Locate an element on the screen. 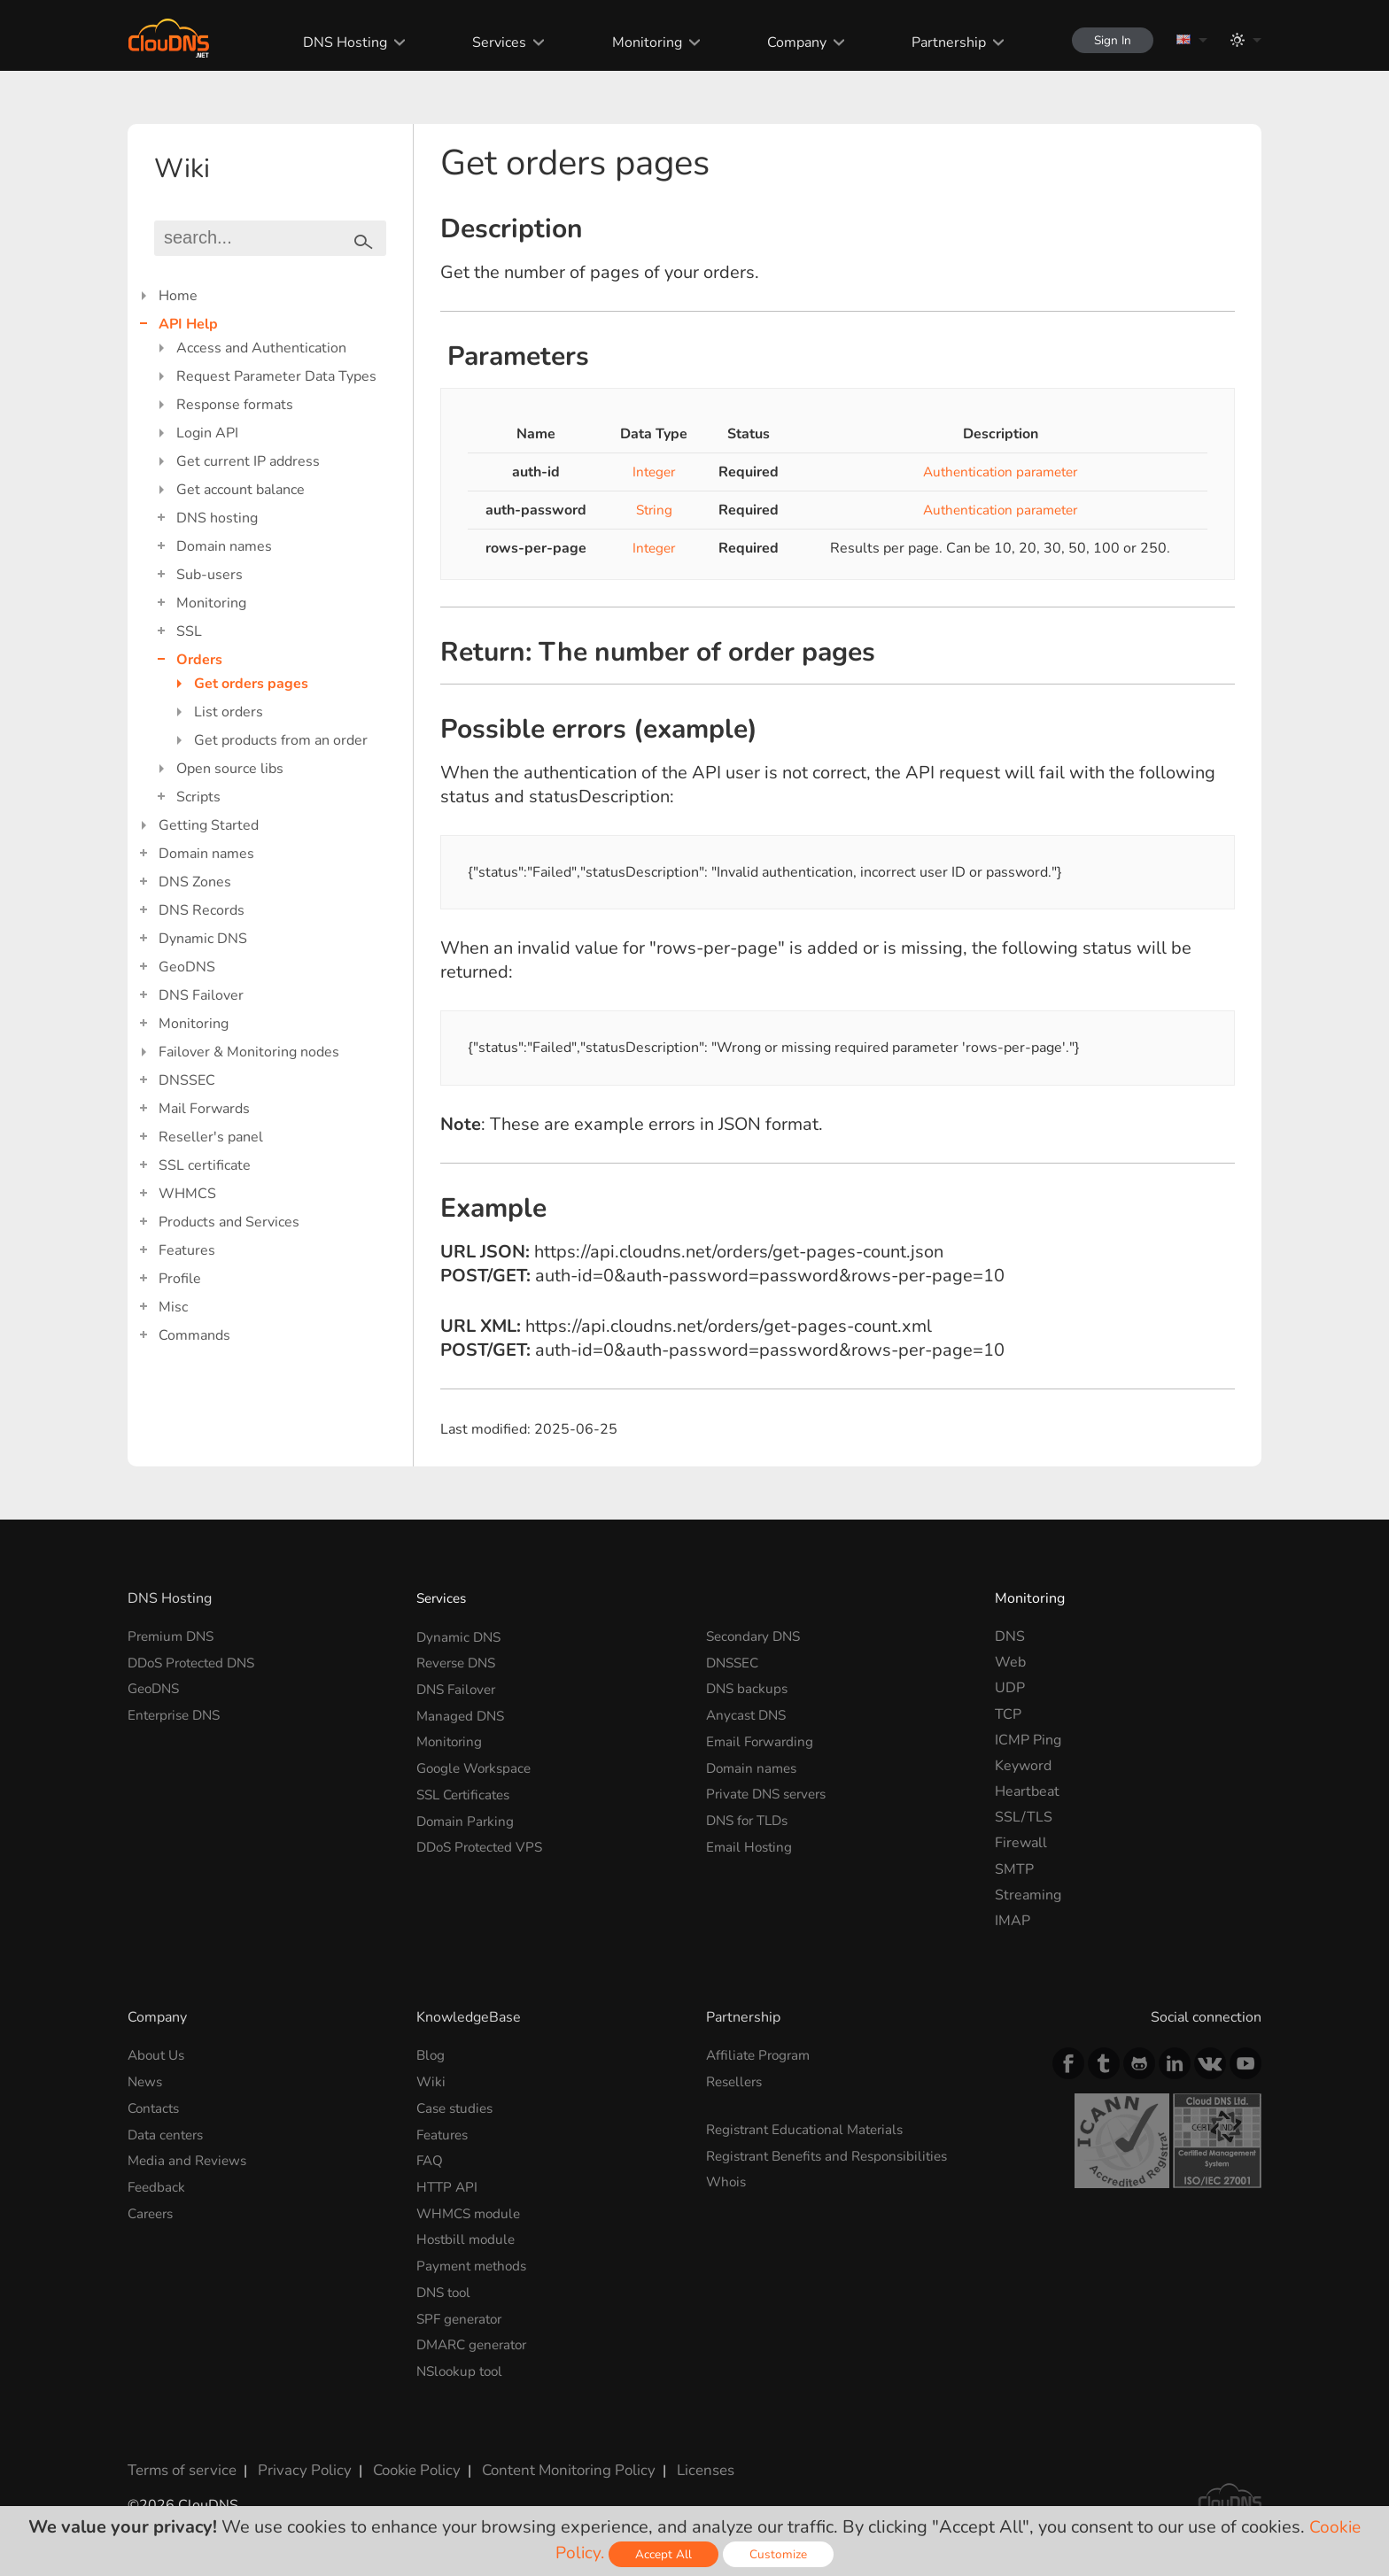 The height and width of the screenshot is (2576, 1389). Getting Started is located at coordinates (209, 825).